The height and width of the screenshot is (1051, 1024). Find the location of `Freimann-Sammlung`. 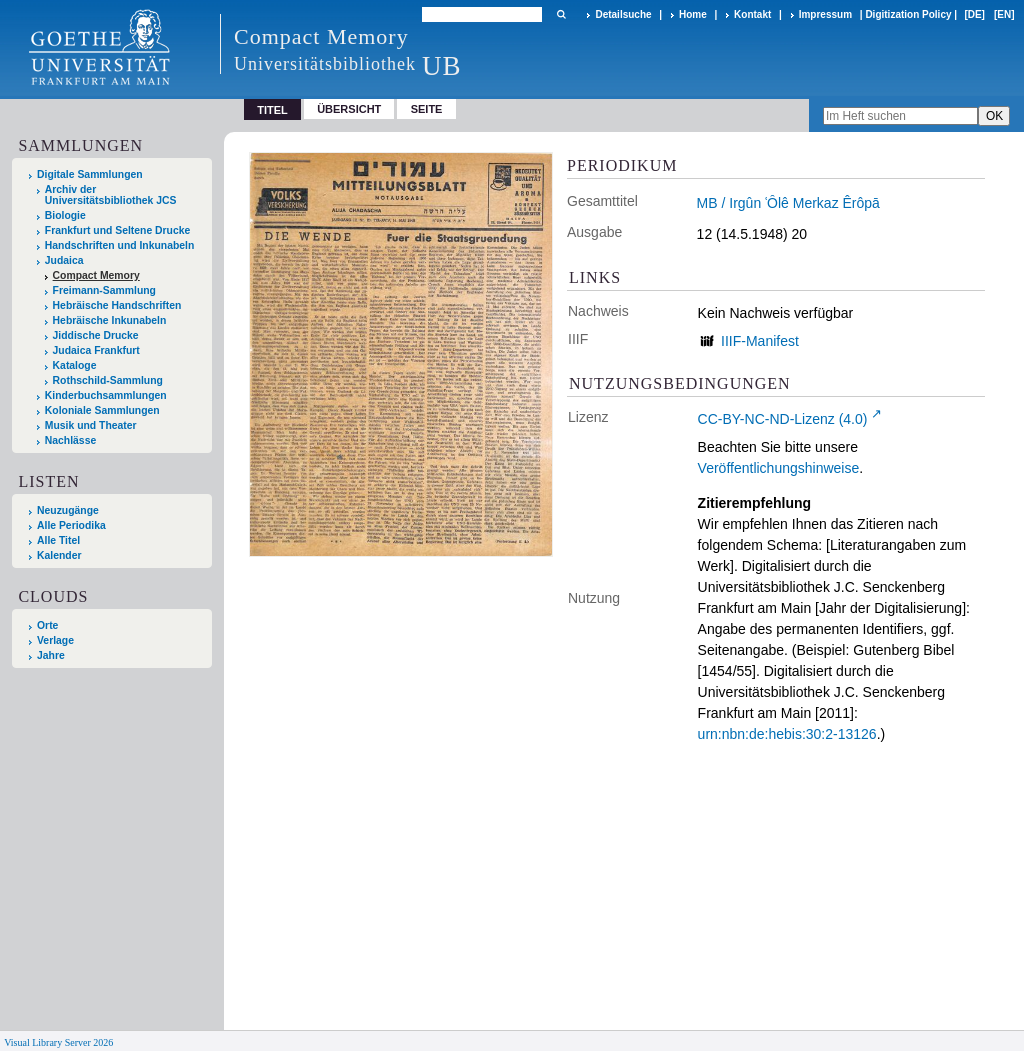

Freimann-Sammlung is located at coordinates (104, 290).